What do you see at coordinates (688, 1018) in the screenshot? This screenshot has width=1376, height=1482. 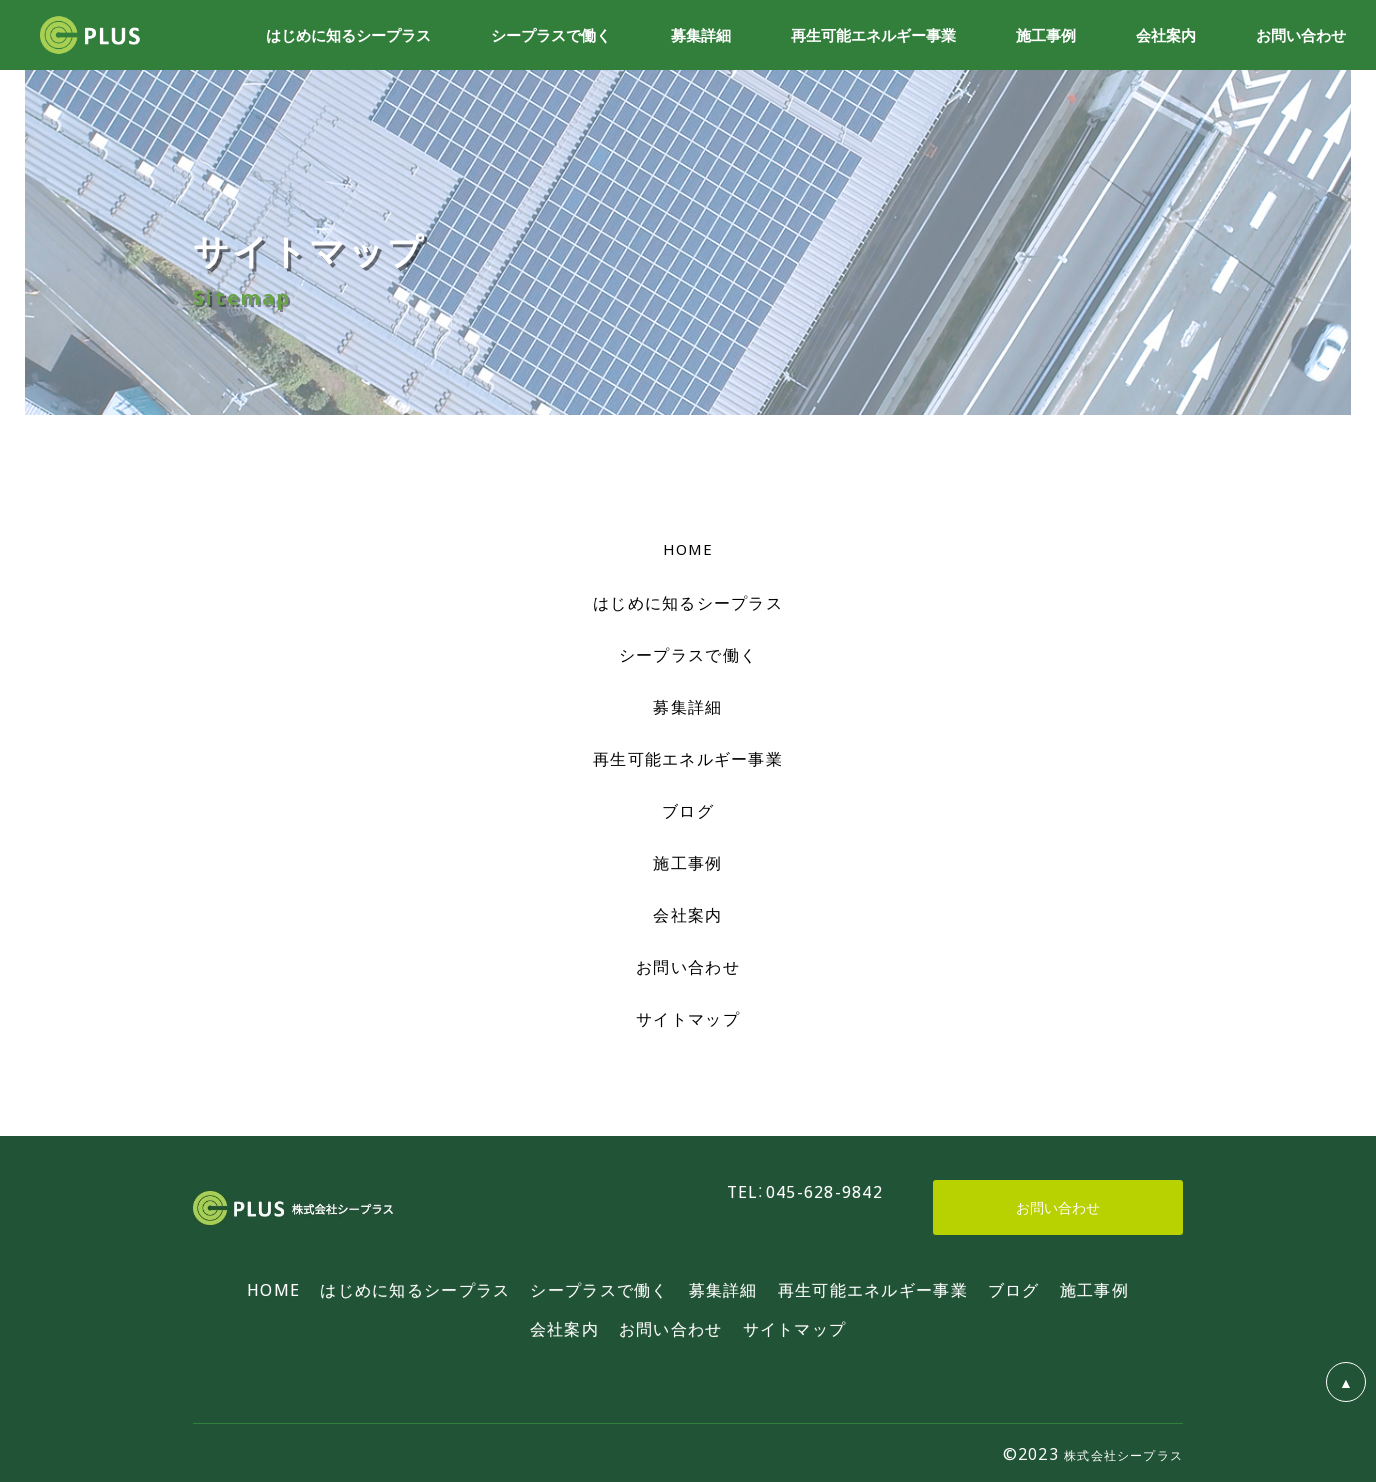 I see `サイトマップ` at bounding box center [688, 1018].